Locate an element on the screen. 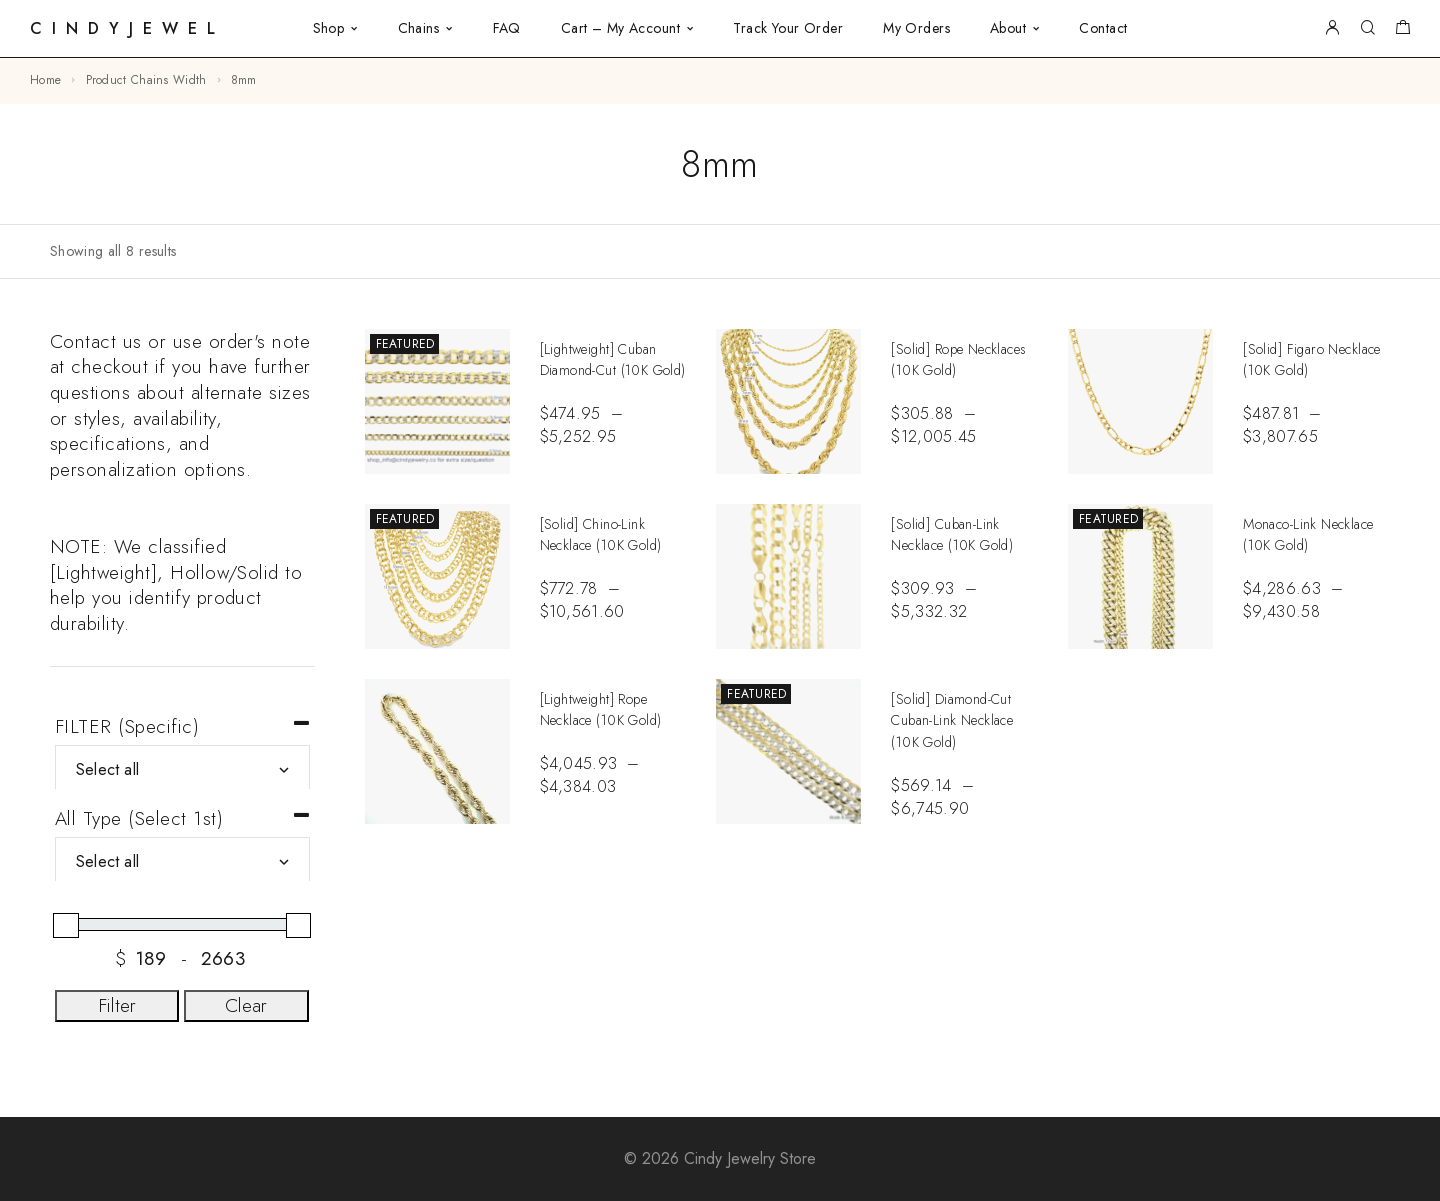 The image size is (1440, 1201). [FILTER (Specific)] is located at coordinates (182, 770).